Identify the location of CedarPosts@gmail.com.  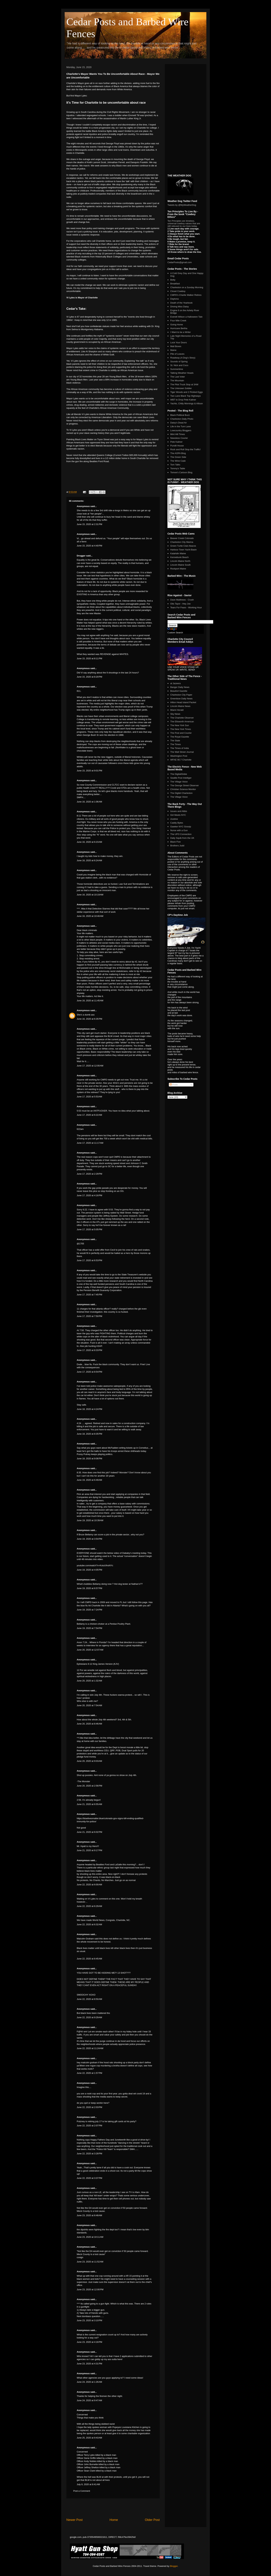
(179, 262).